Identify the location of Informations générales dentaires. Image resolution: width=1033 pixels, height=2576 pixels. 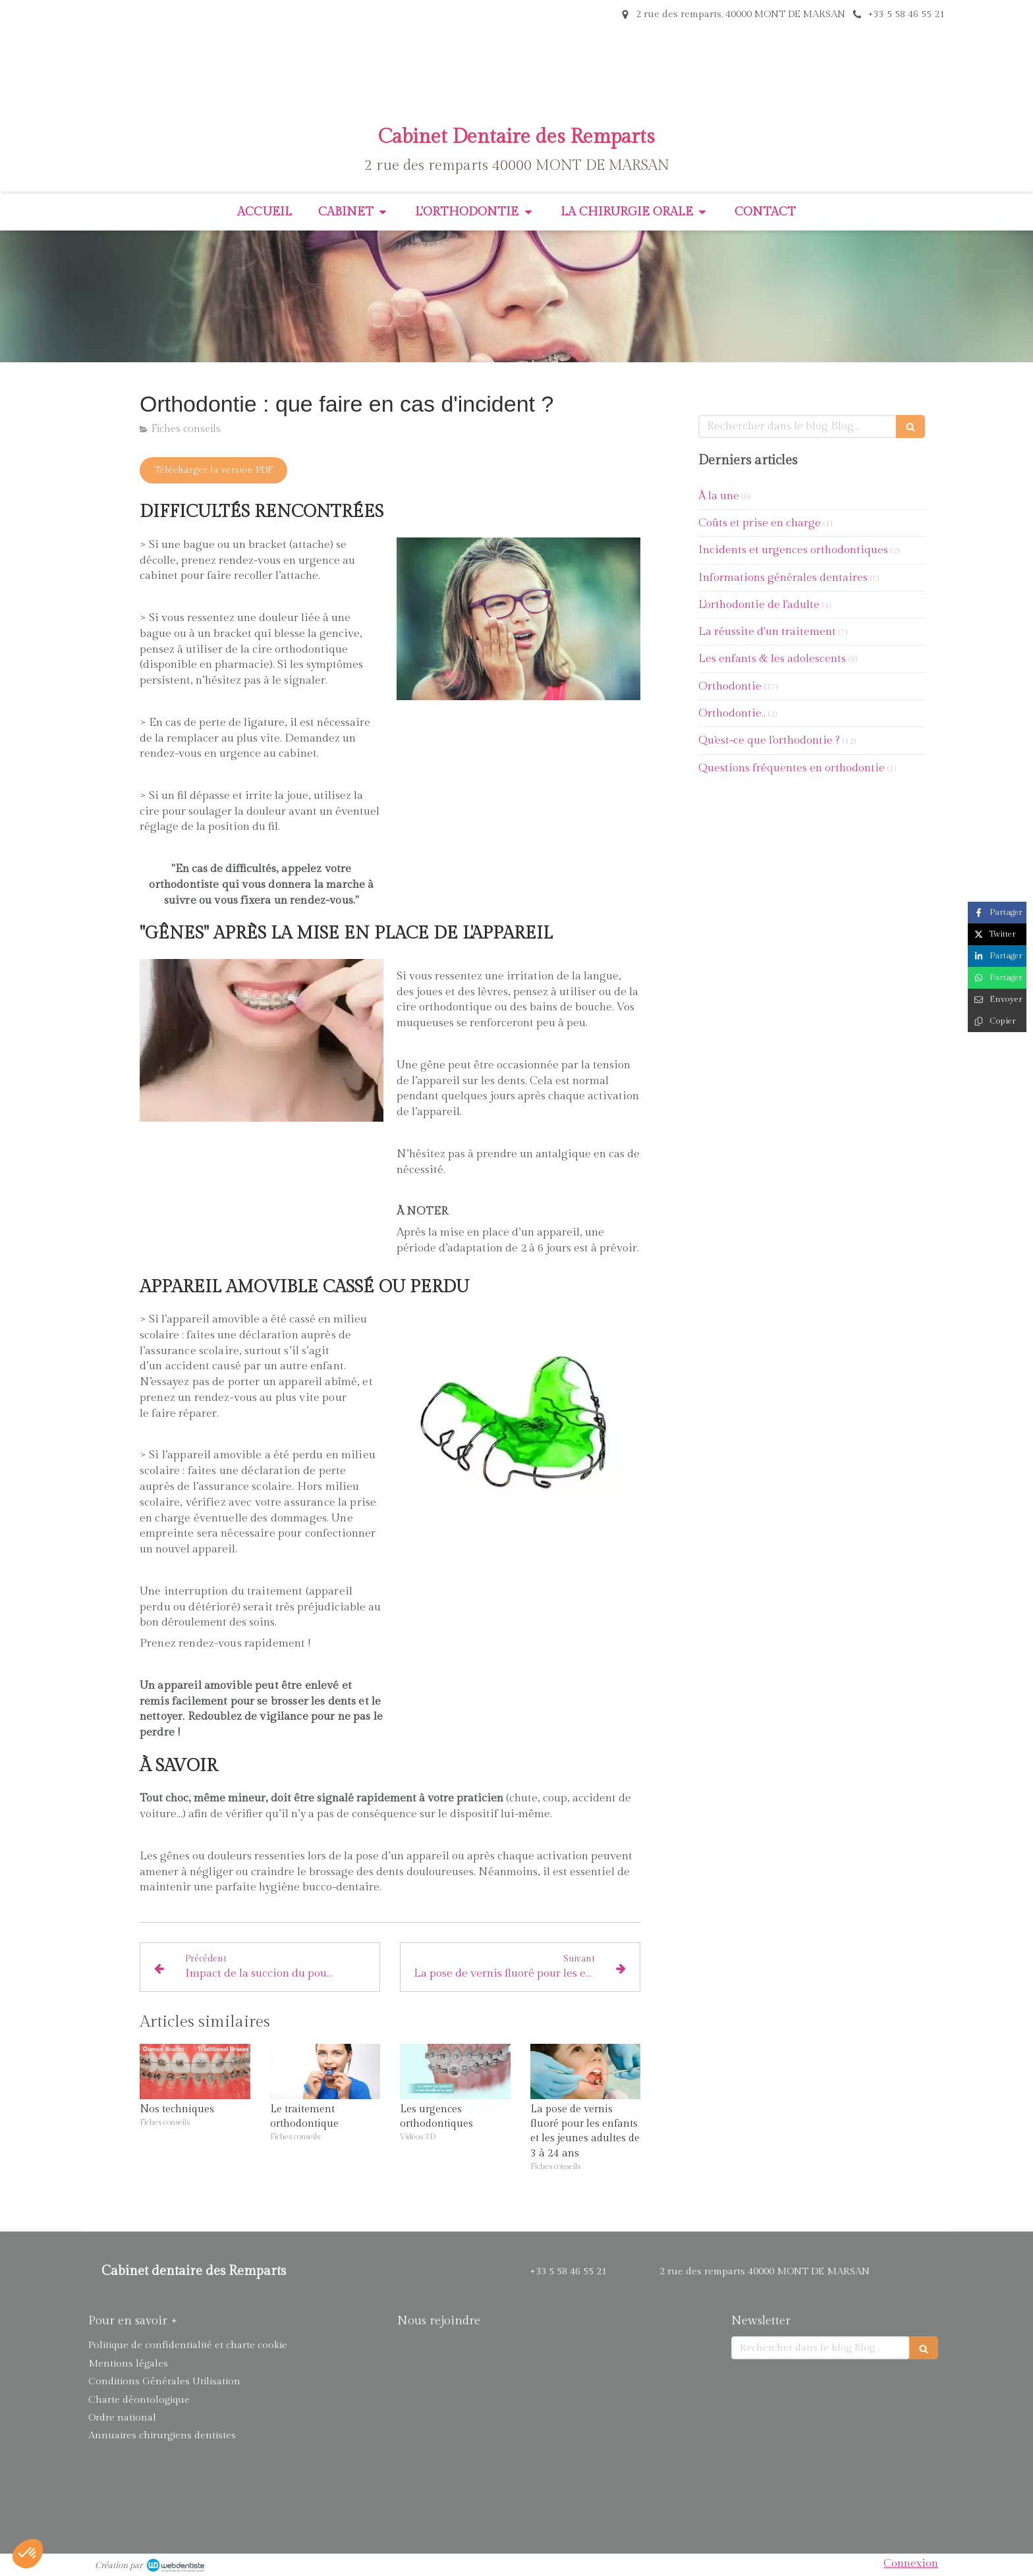
(783, 577).